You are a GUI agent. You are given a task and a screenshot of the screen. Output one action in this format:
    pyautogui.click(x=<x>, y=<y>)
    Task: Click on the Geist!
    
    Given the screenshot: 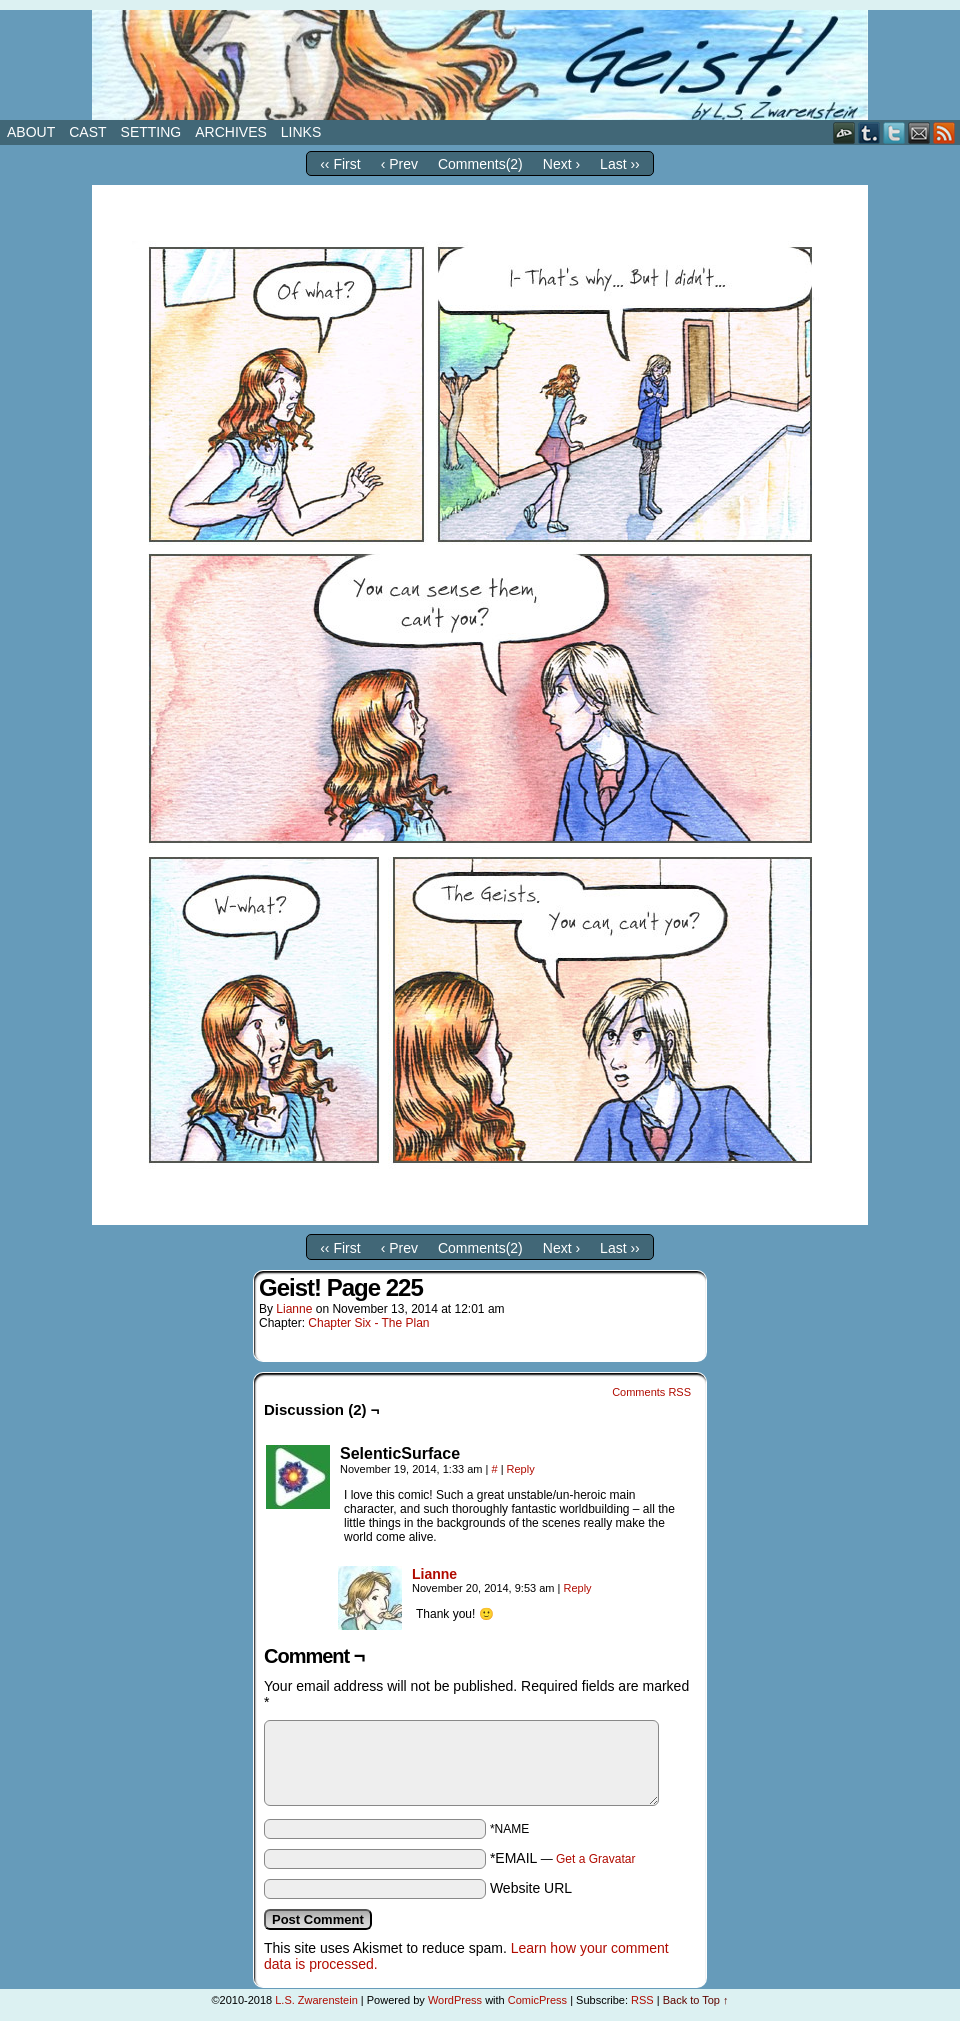 What is the action you would take?
    pyautogui.click(x=480, y=65)
    